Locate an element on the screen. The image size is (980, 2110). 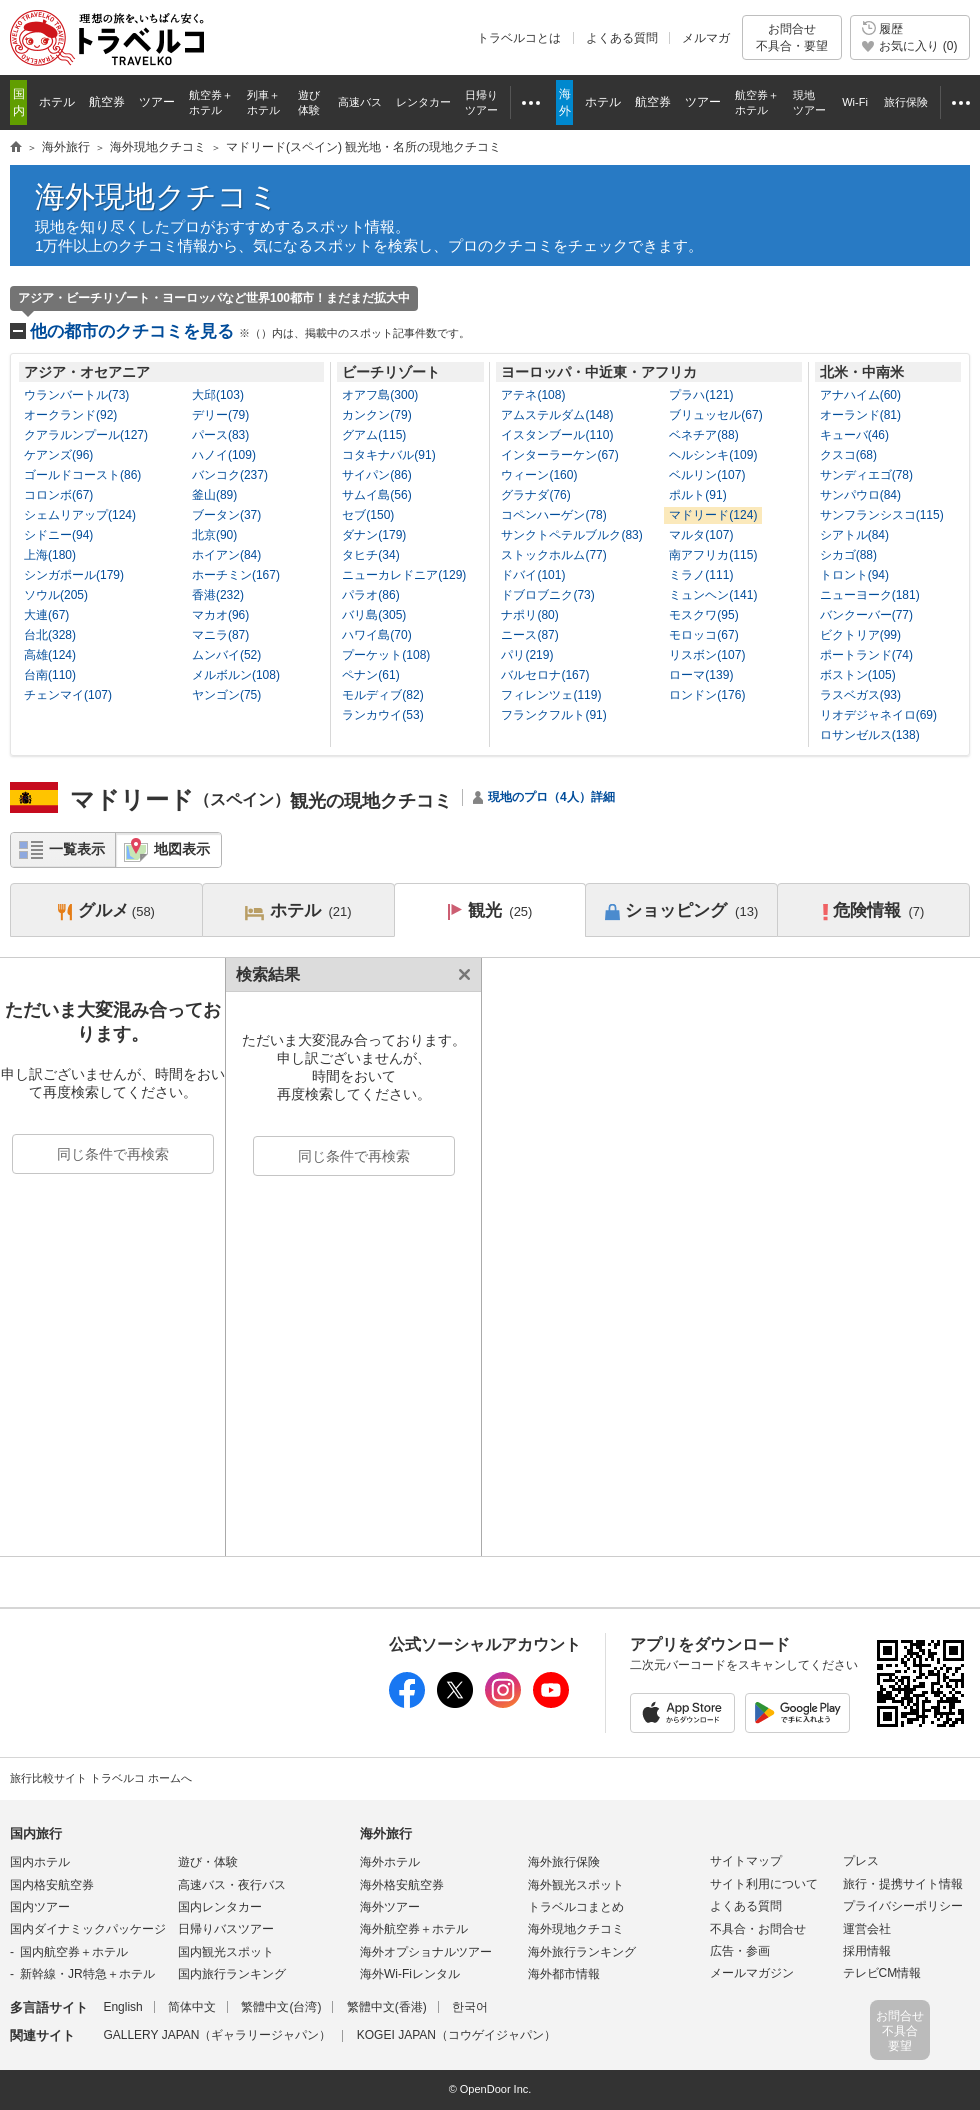
海外ホテル is located at coordinates (390, 1862).